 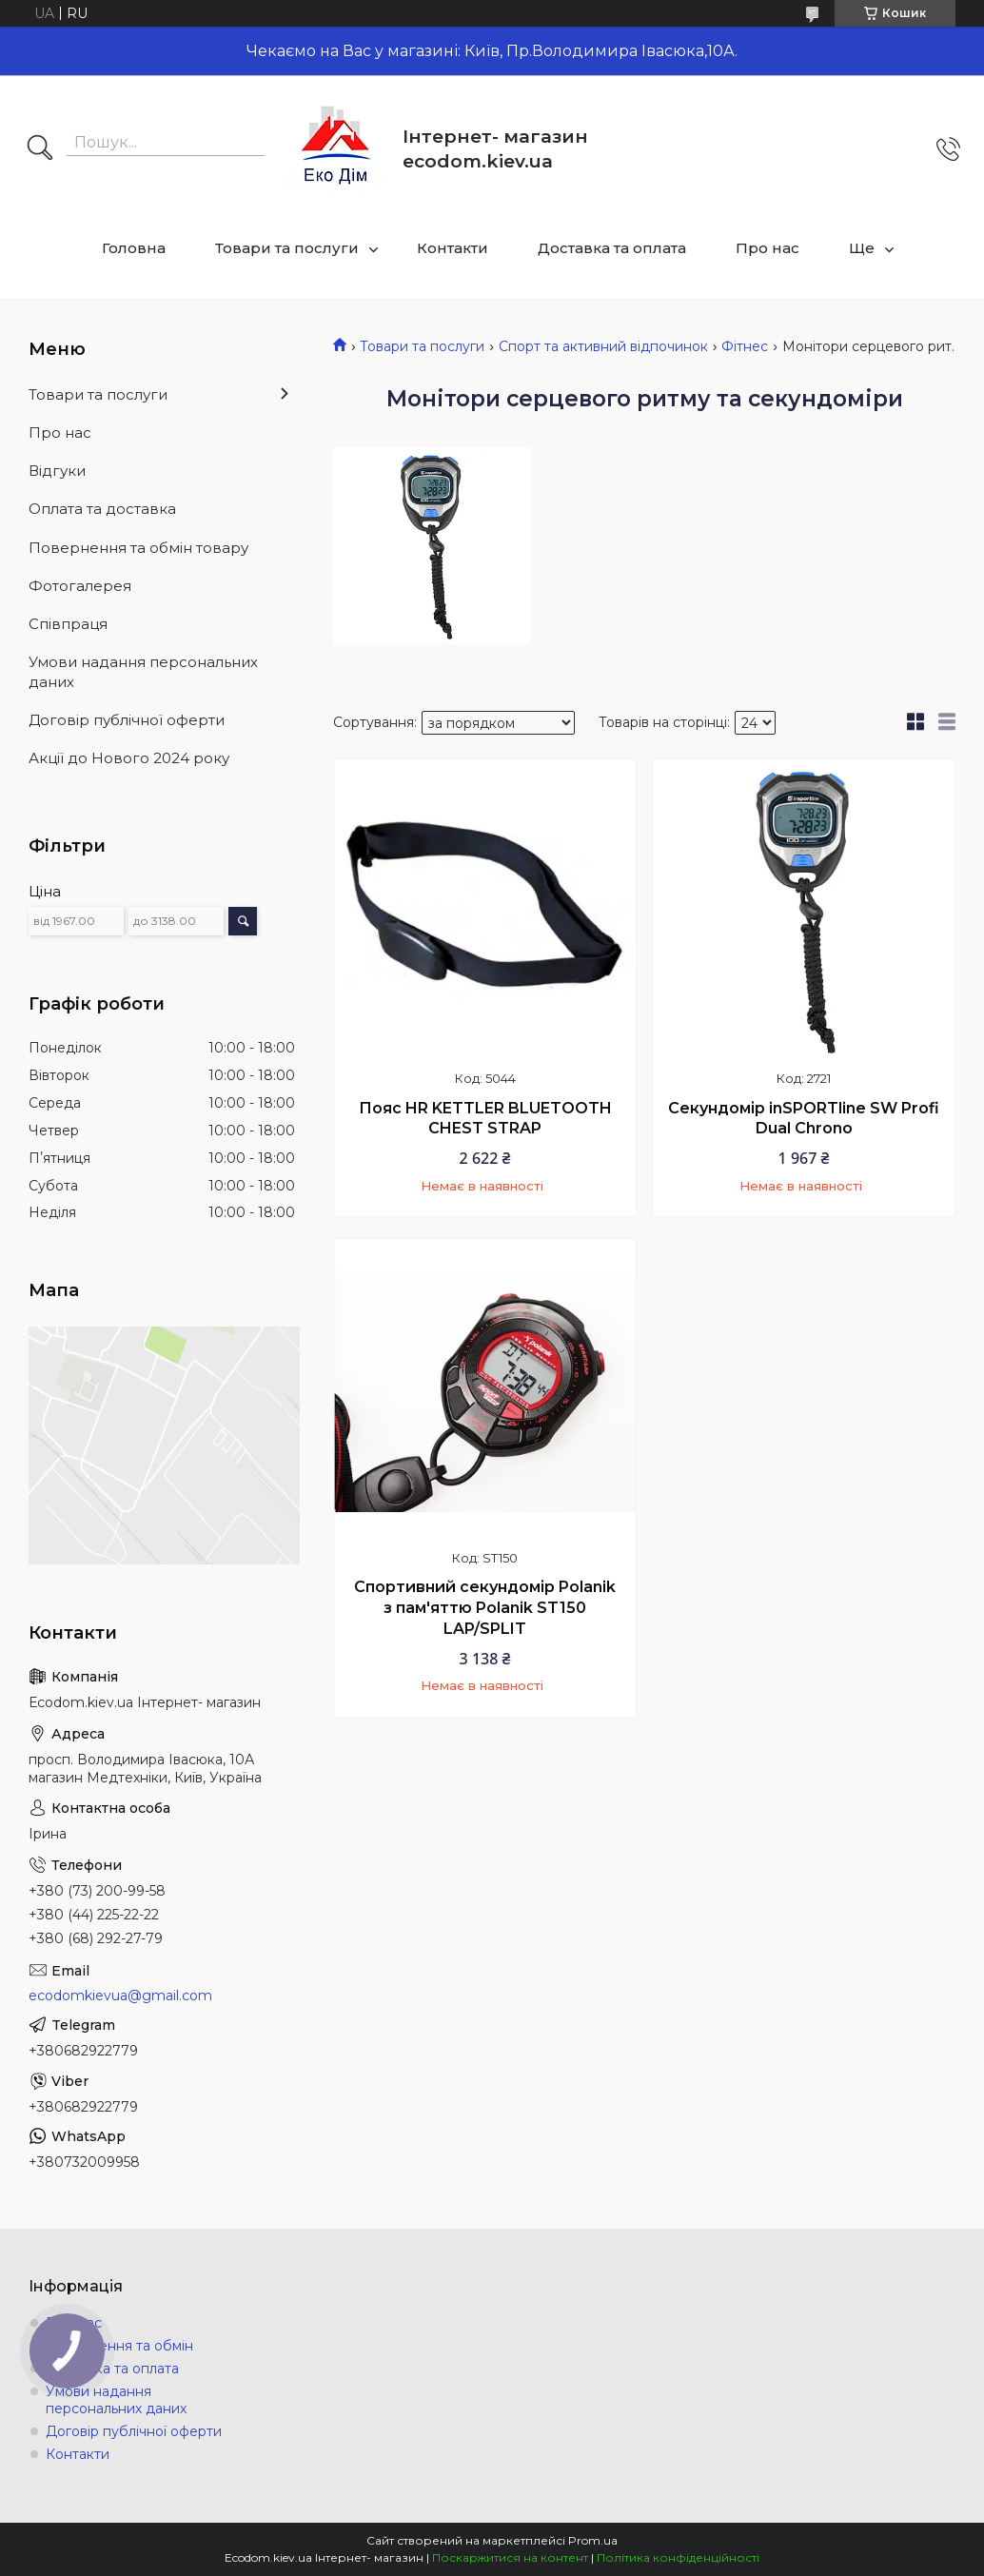 What do you see at coordinates (102, 509) in the screenshot?
I see `Оплата та доставка` at bounding box center [102, 509].